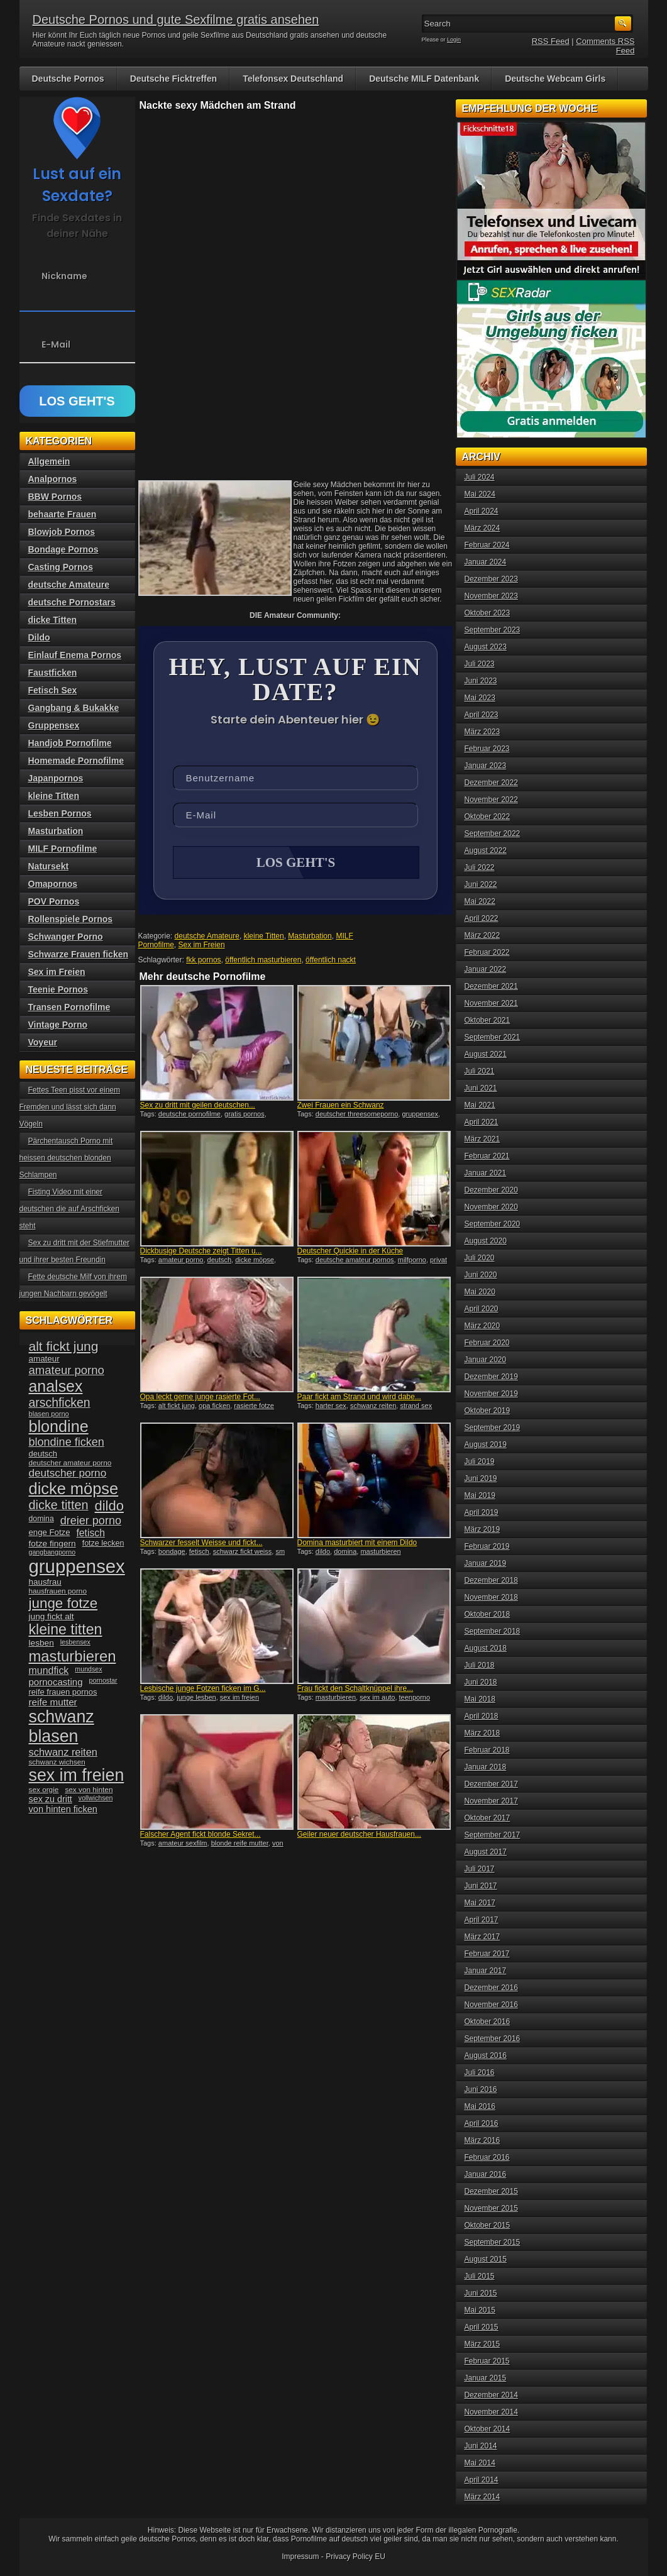 The height and width of the screenshot is (2576, 667). What do you see at coordinates (493, 1223) in the screenshot?
I see `September 2020` at bounding box center [493, 1223].